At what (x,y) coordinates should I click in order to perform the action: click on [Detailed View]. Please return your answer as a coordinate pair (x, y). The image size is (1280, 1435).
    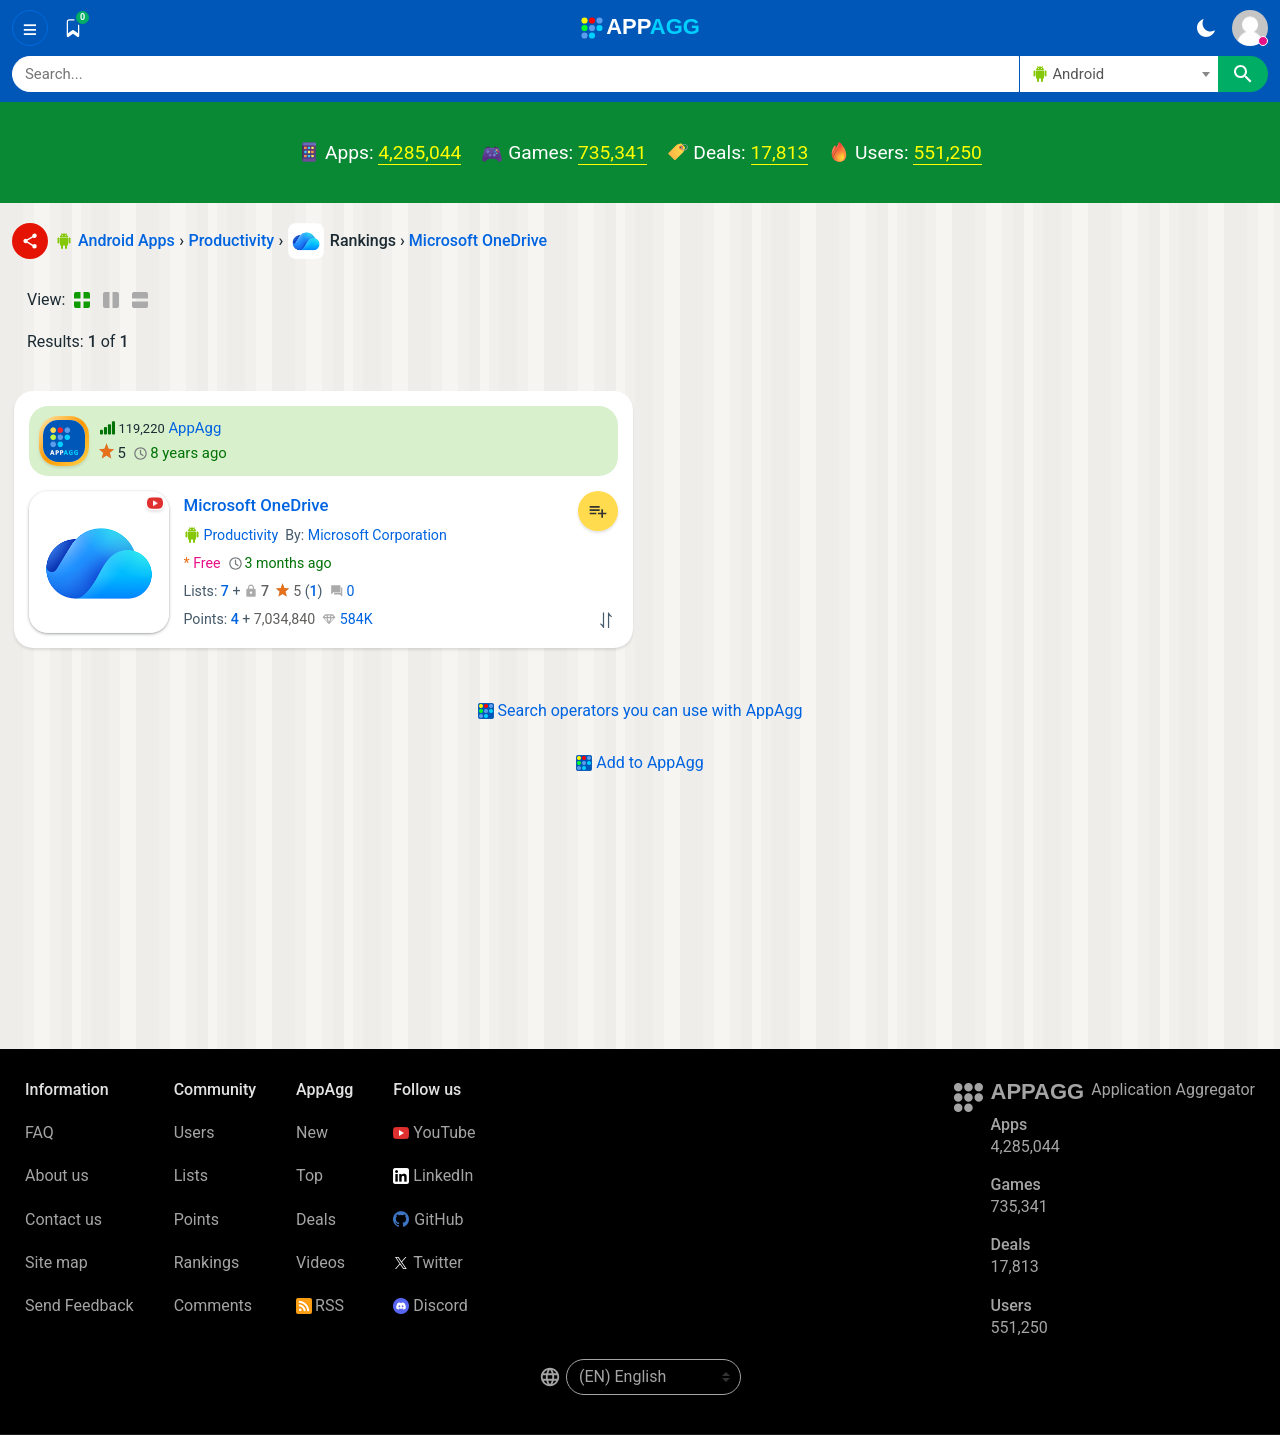
    Looking at the image, I should click on (110, 300).